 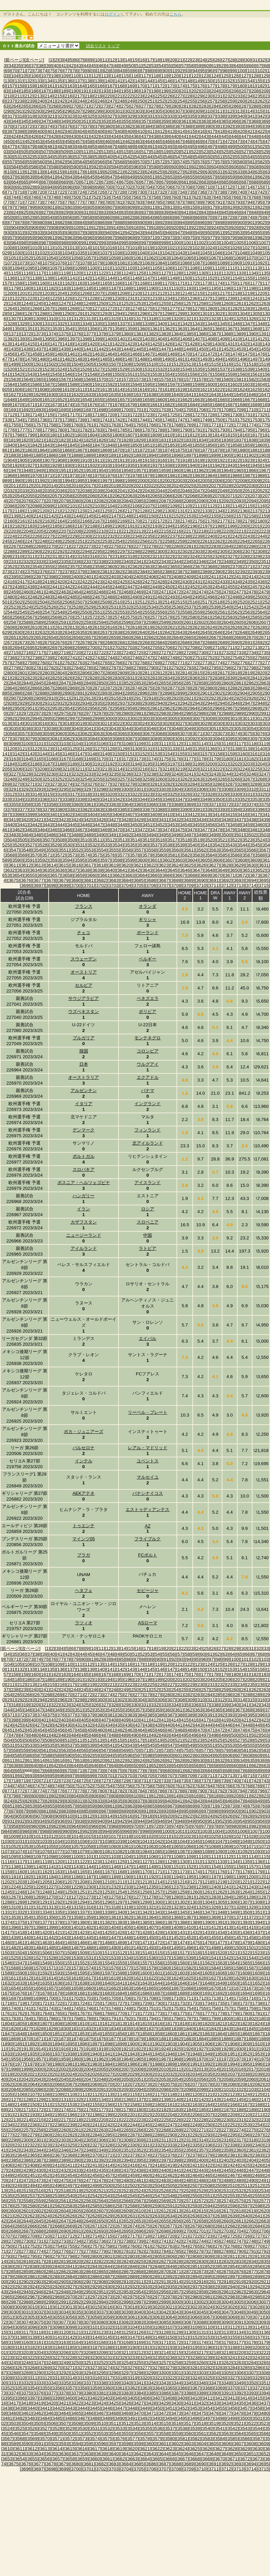 I want to click on [502], so click(x=261, y=146).